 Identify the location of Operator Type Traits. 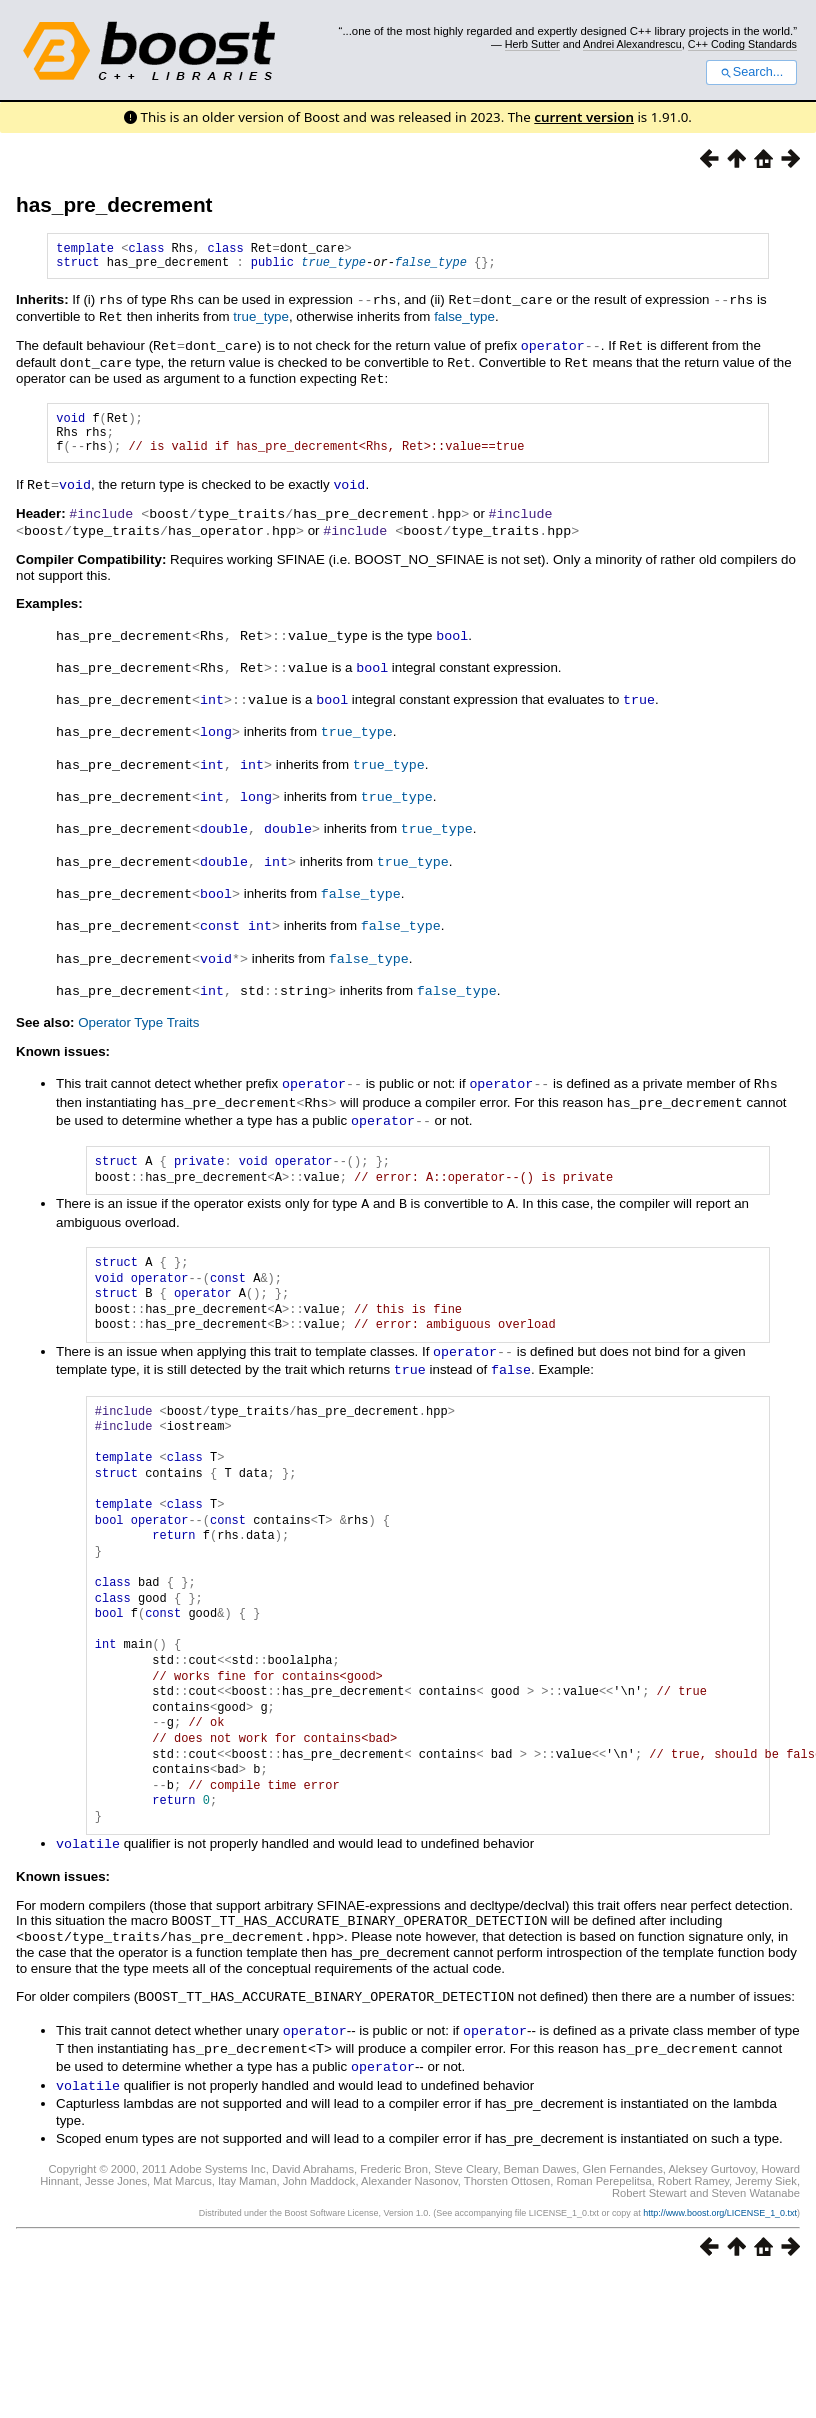
(138, 1017).